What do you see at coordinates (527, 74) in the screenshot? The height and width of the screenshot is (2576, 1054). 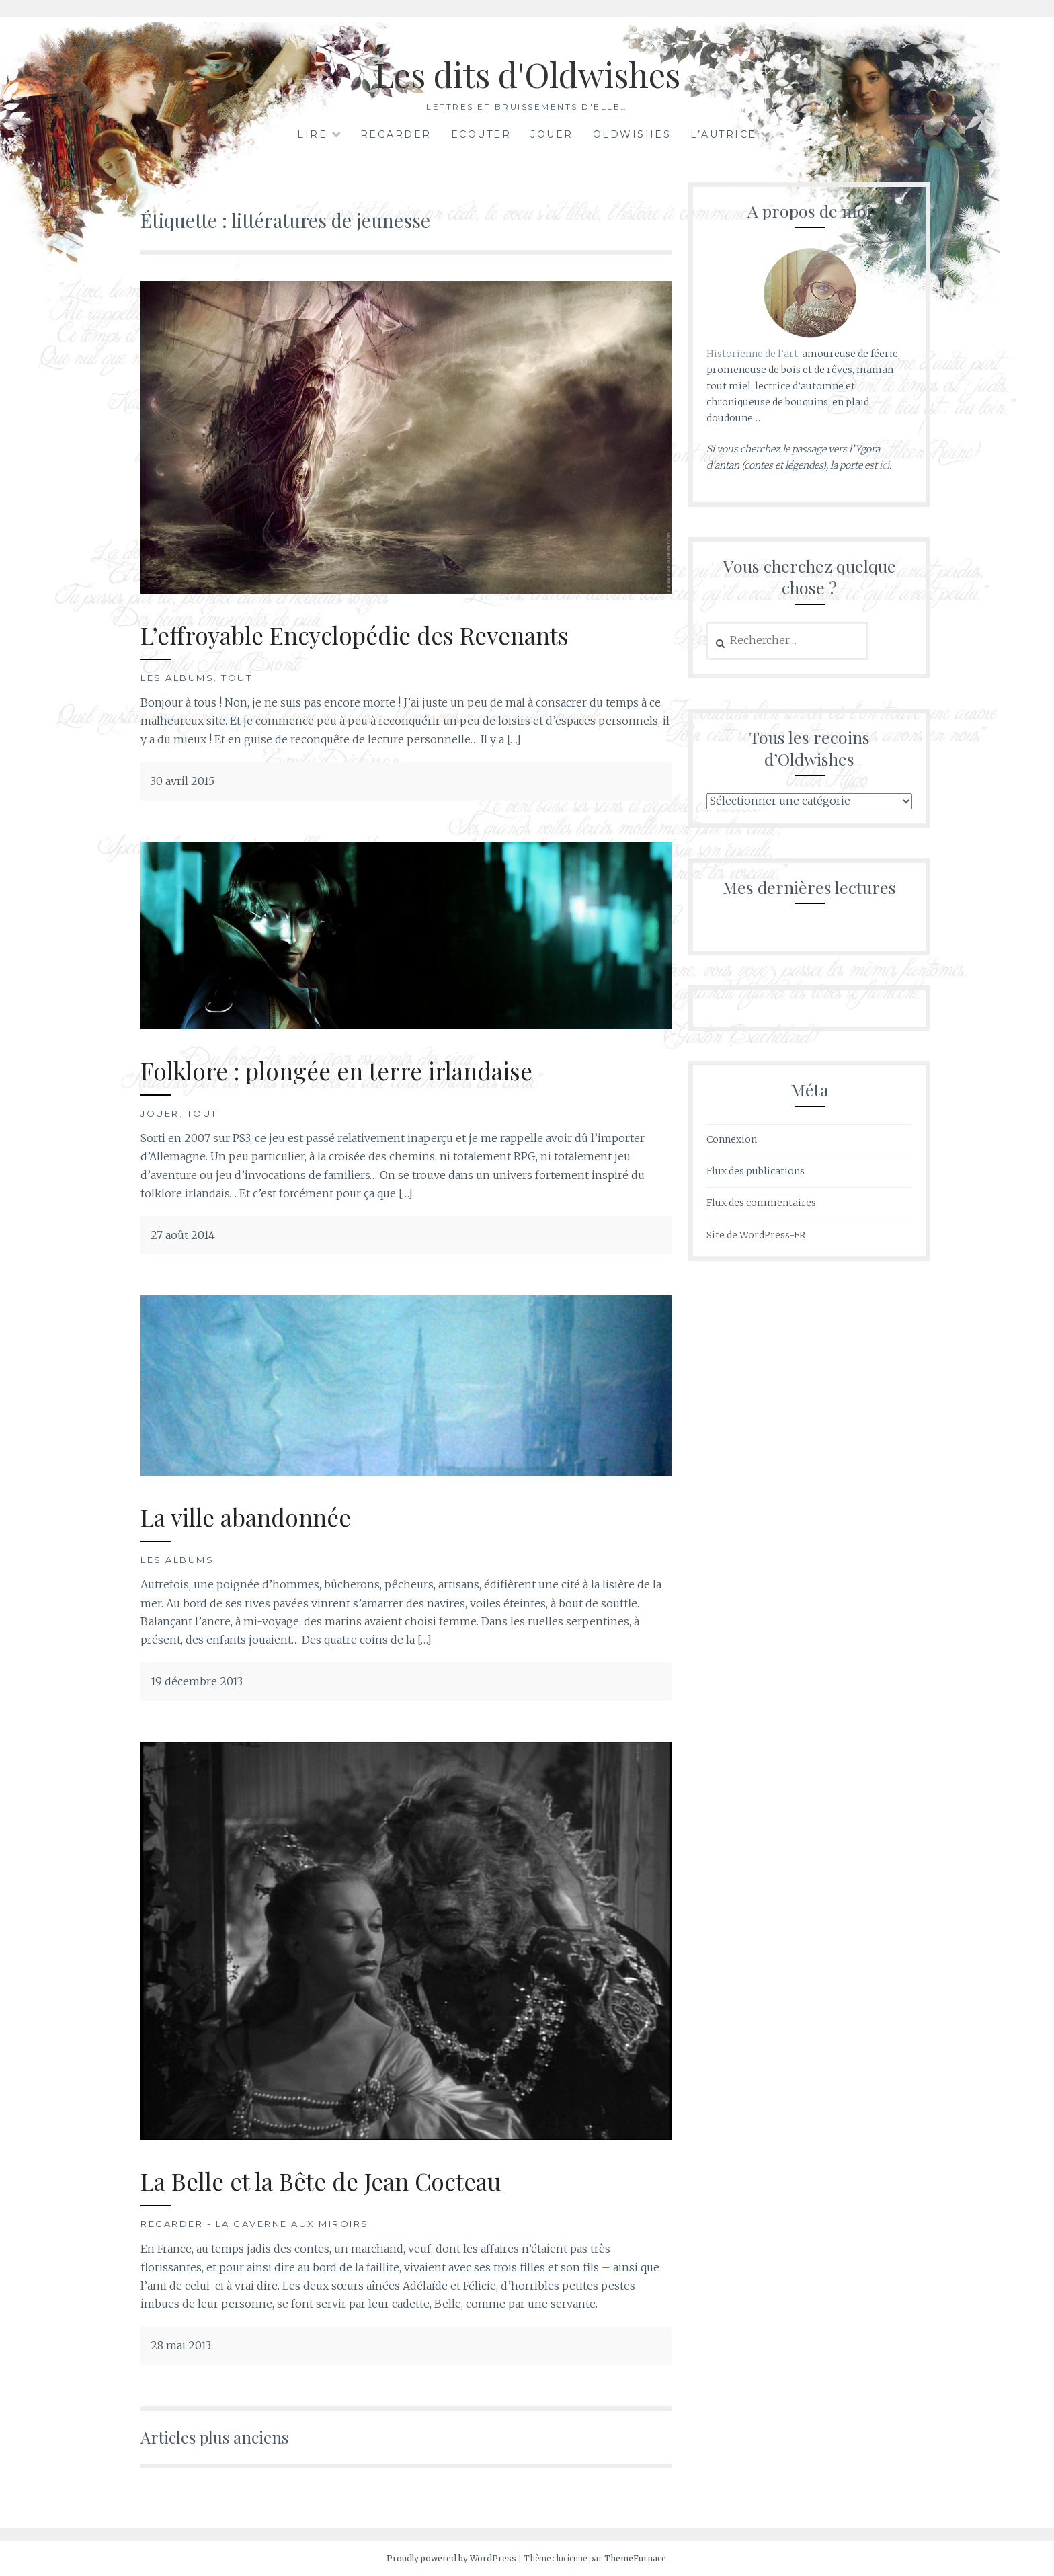 I see `Les dits d'Oldwishes` at bounding box center [527, 74].